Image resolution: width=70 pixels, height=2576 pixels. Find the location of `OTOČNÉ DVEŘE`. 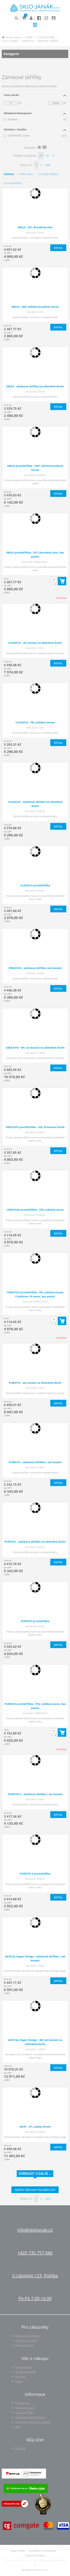

OTOČNÉ DVEŘE is located at coordinates (45, 37).